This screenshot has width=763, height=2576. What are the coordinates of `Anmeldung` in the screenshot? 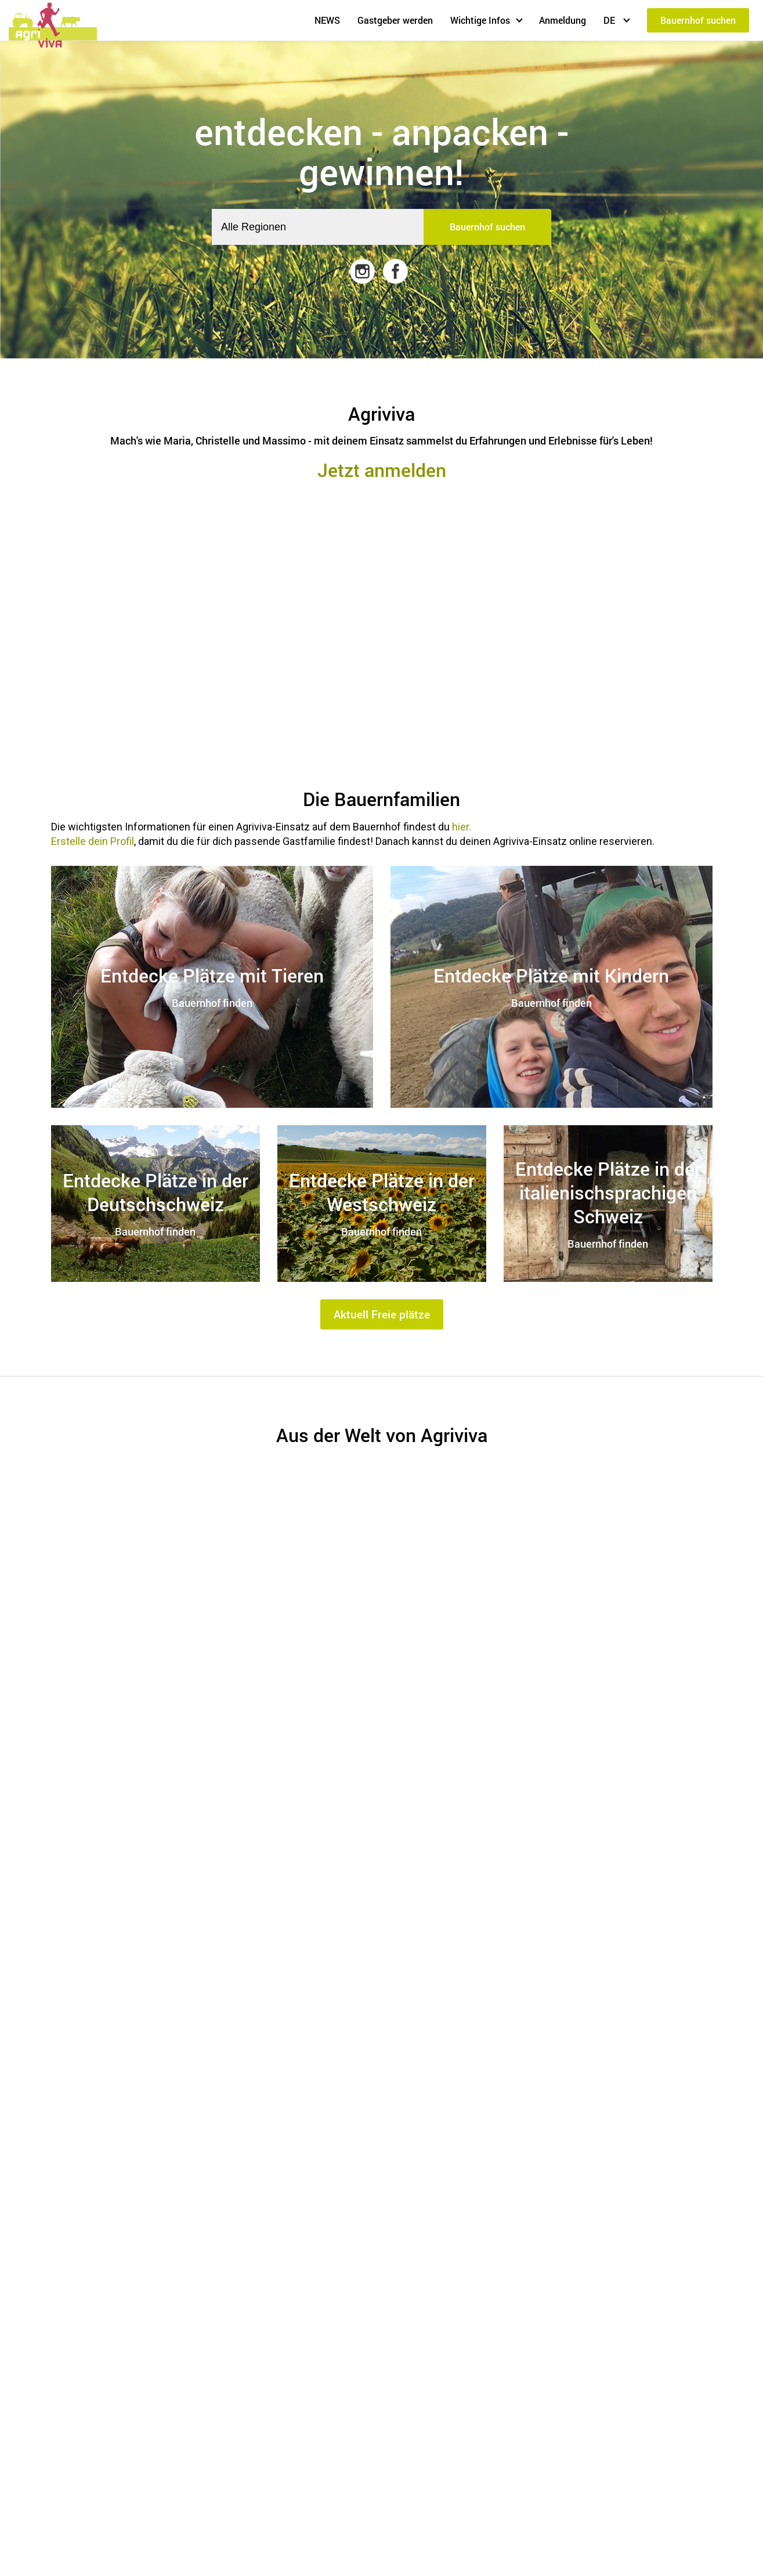 It's located at (562, 20).